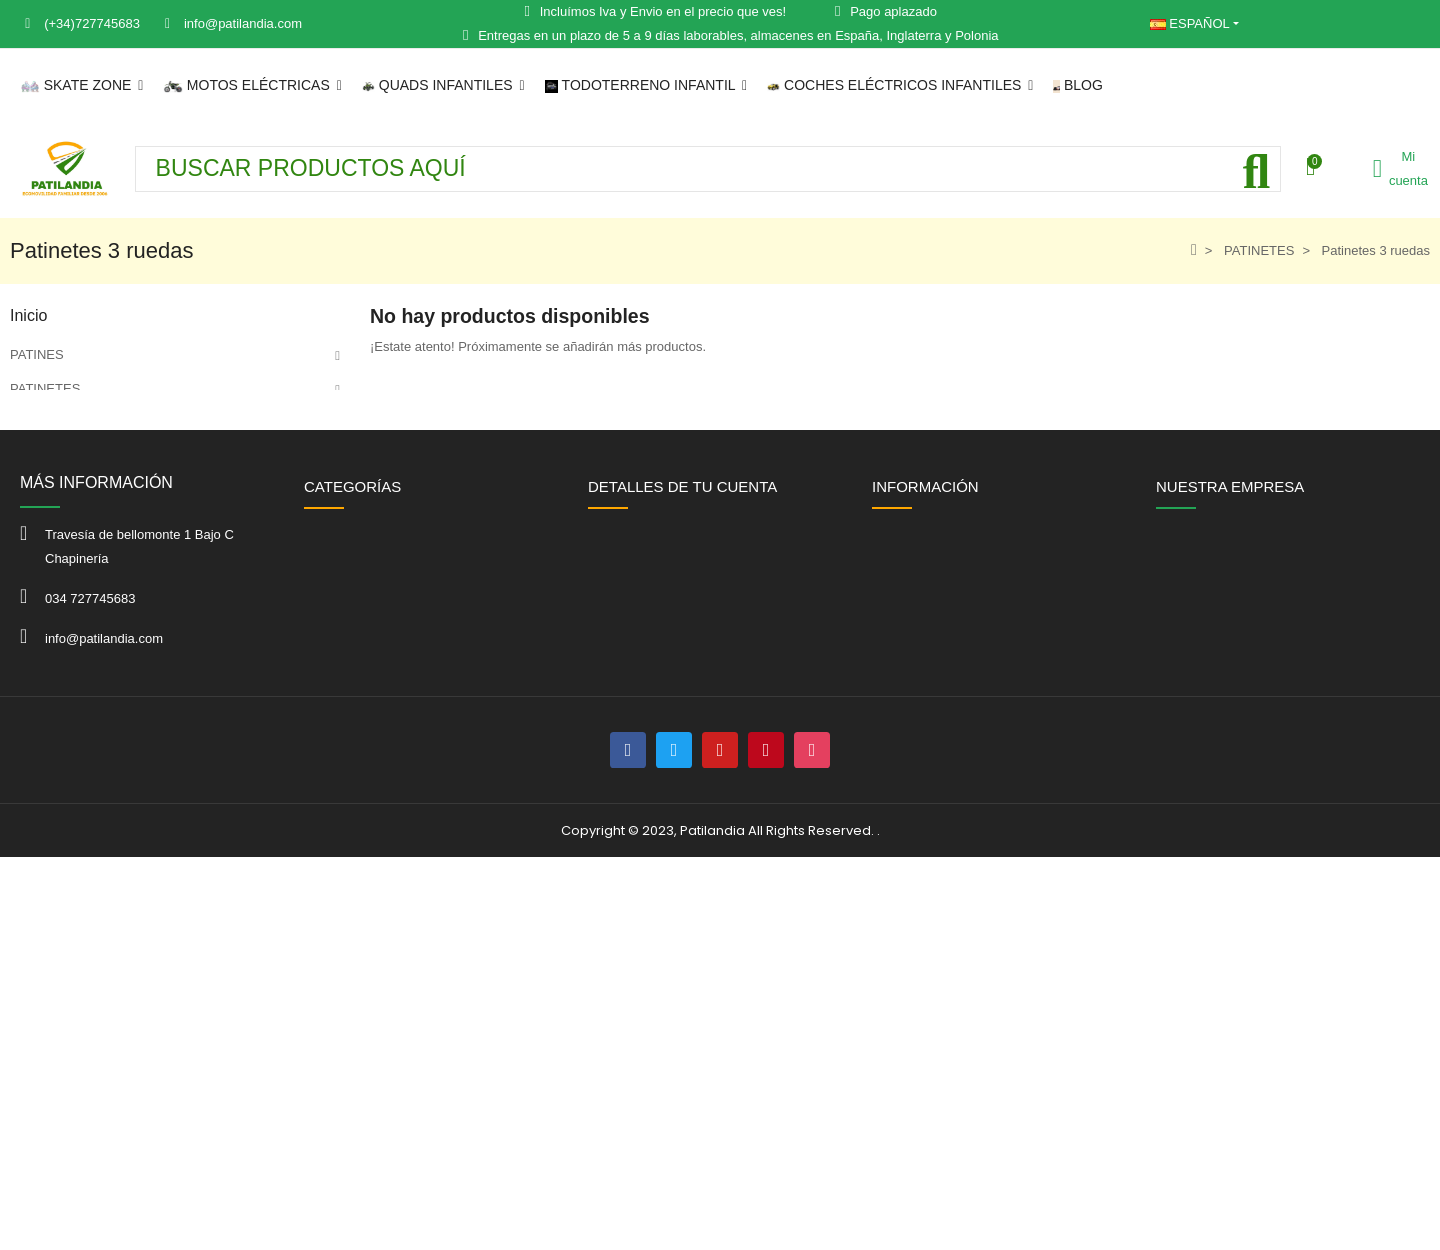 Image resolution: width=1440 pixels, height=1250 pixels. Describe the element at coordinates (122, 456) in the screenshot. I see `MOTOS ELÉCTRICAS PARA ADULTO` at that location.